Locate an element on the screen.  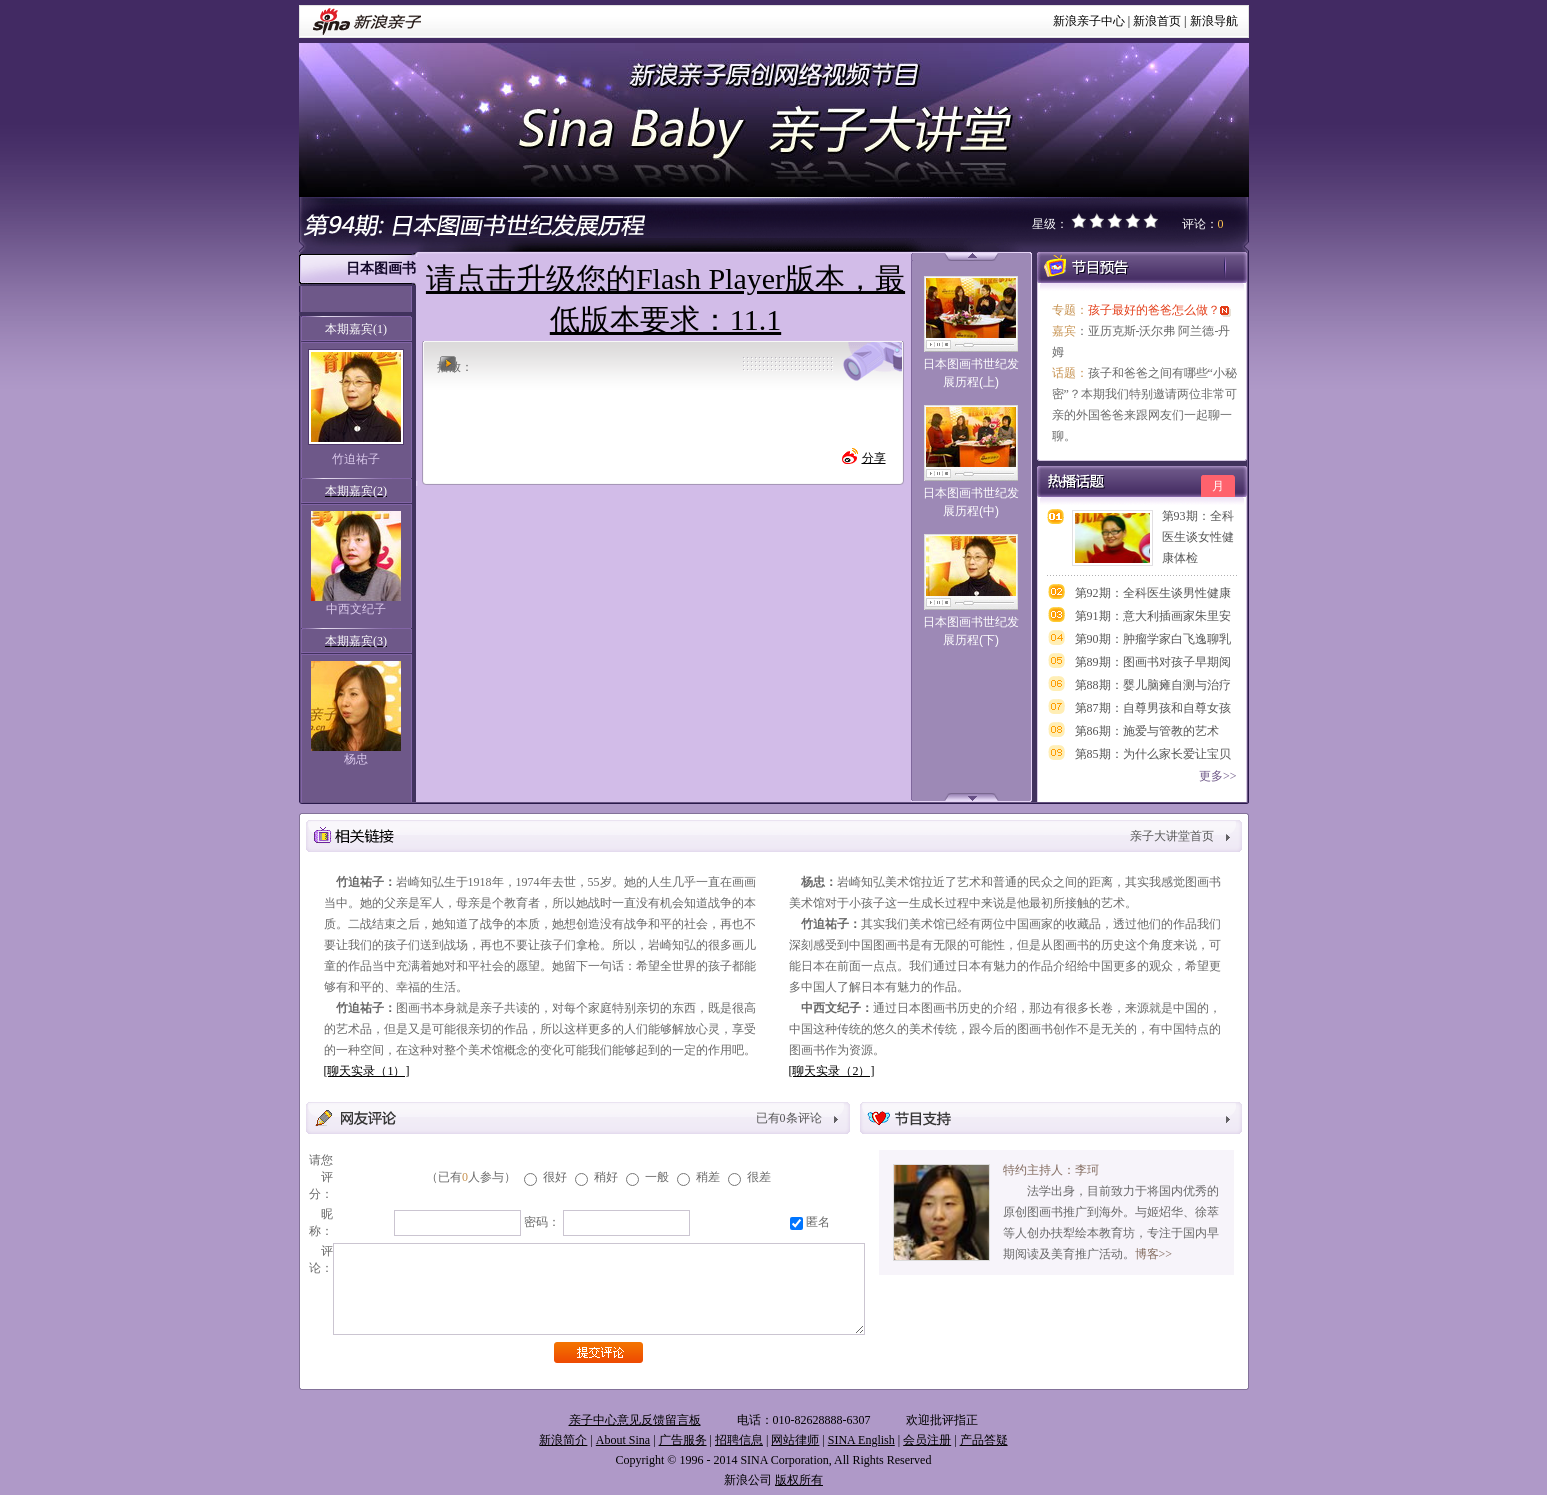
杨忠 is located at coordinates (356, 759).